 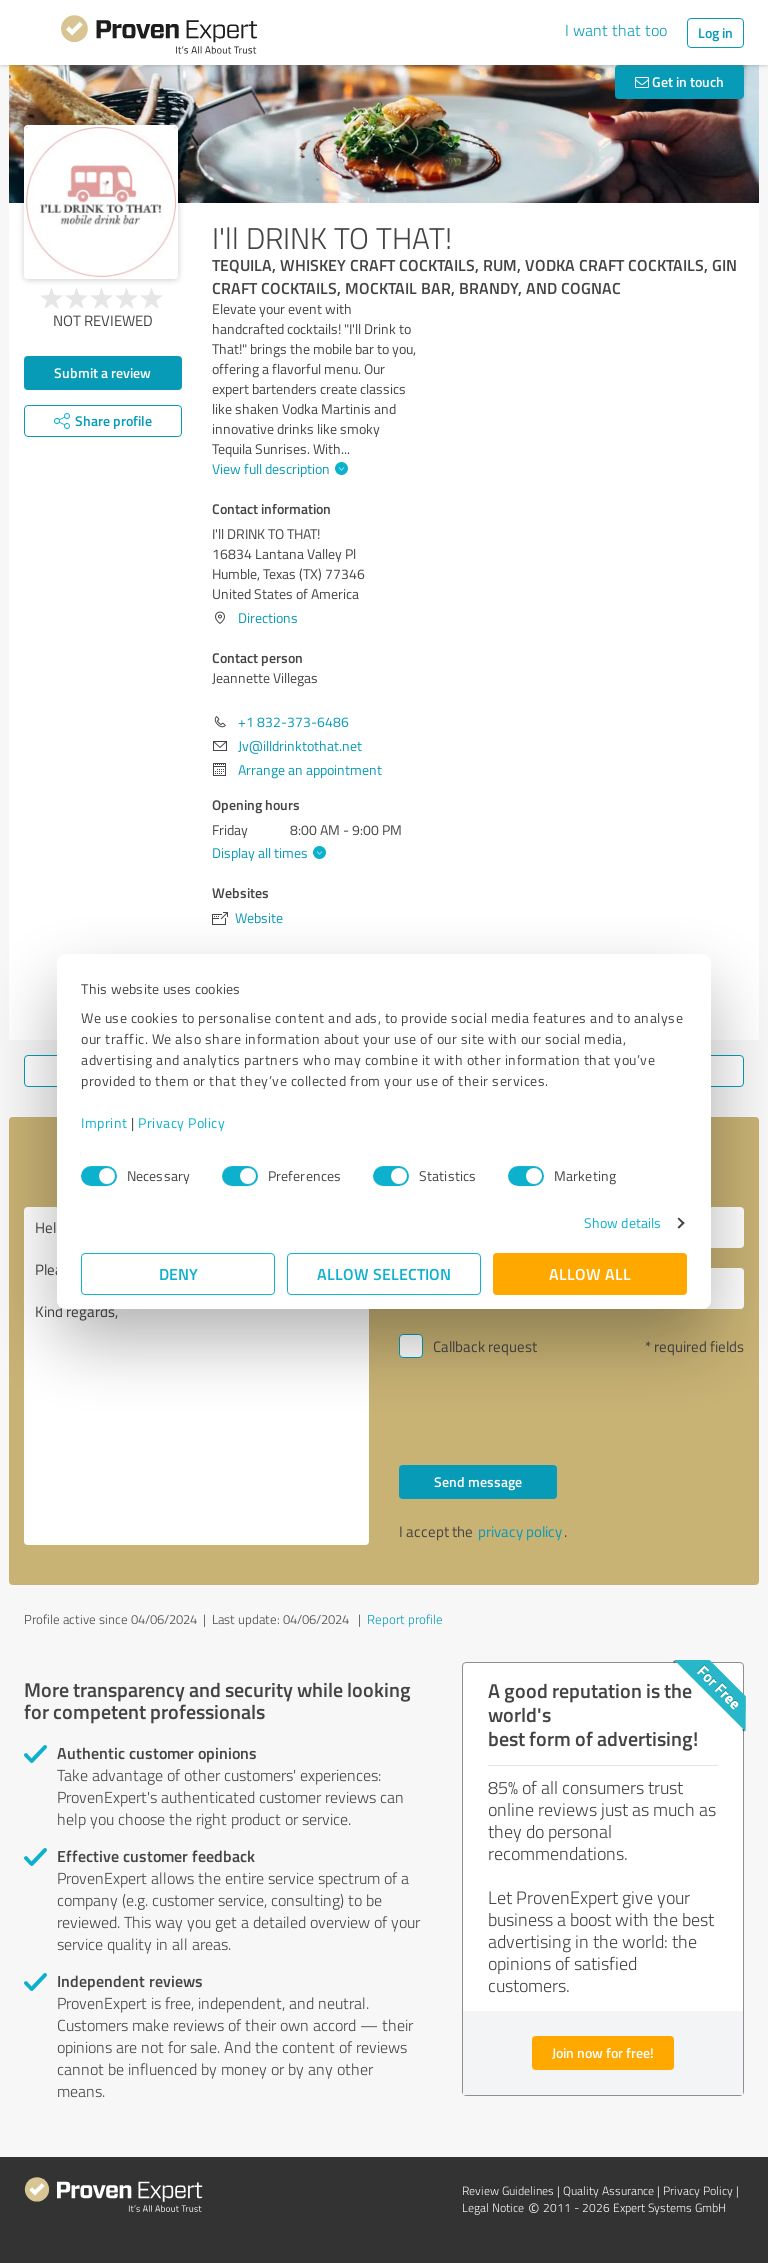 What do you see at coordinates (603, 2052) in the screenshot?
I see `Join now for free!` at bounding box center [603, 2052].